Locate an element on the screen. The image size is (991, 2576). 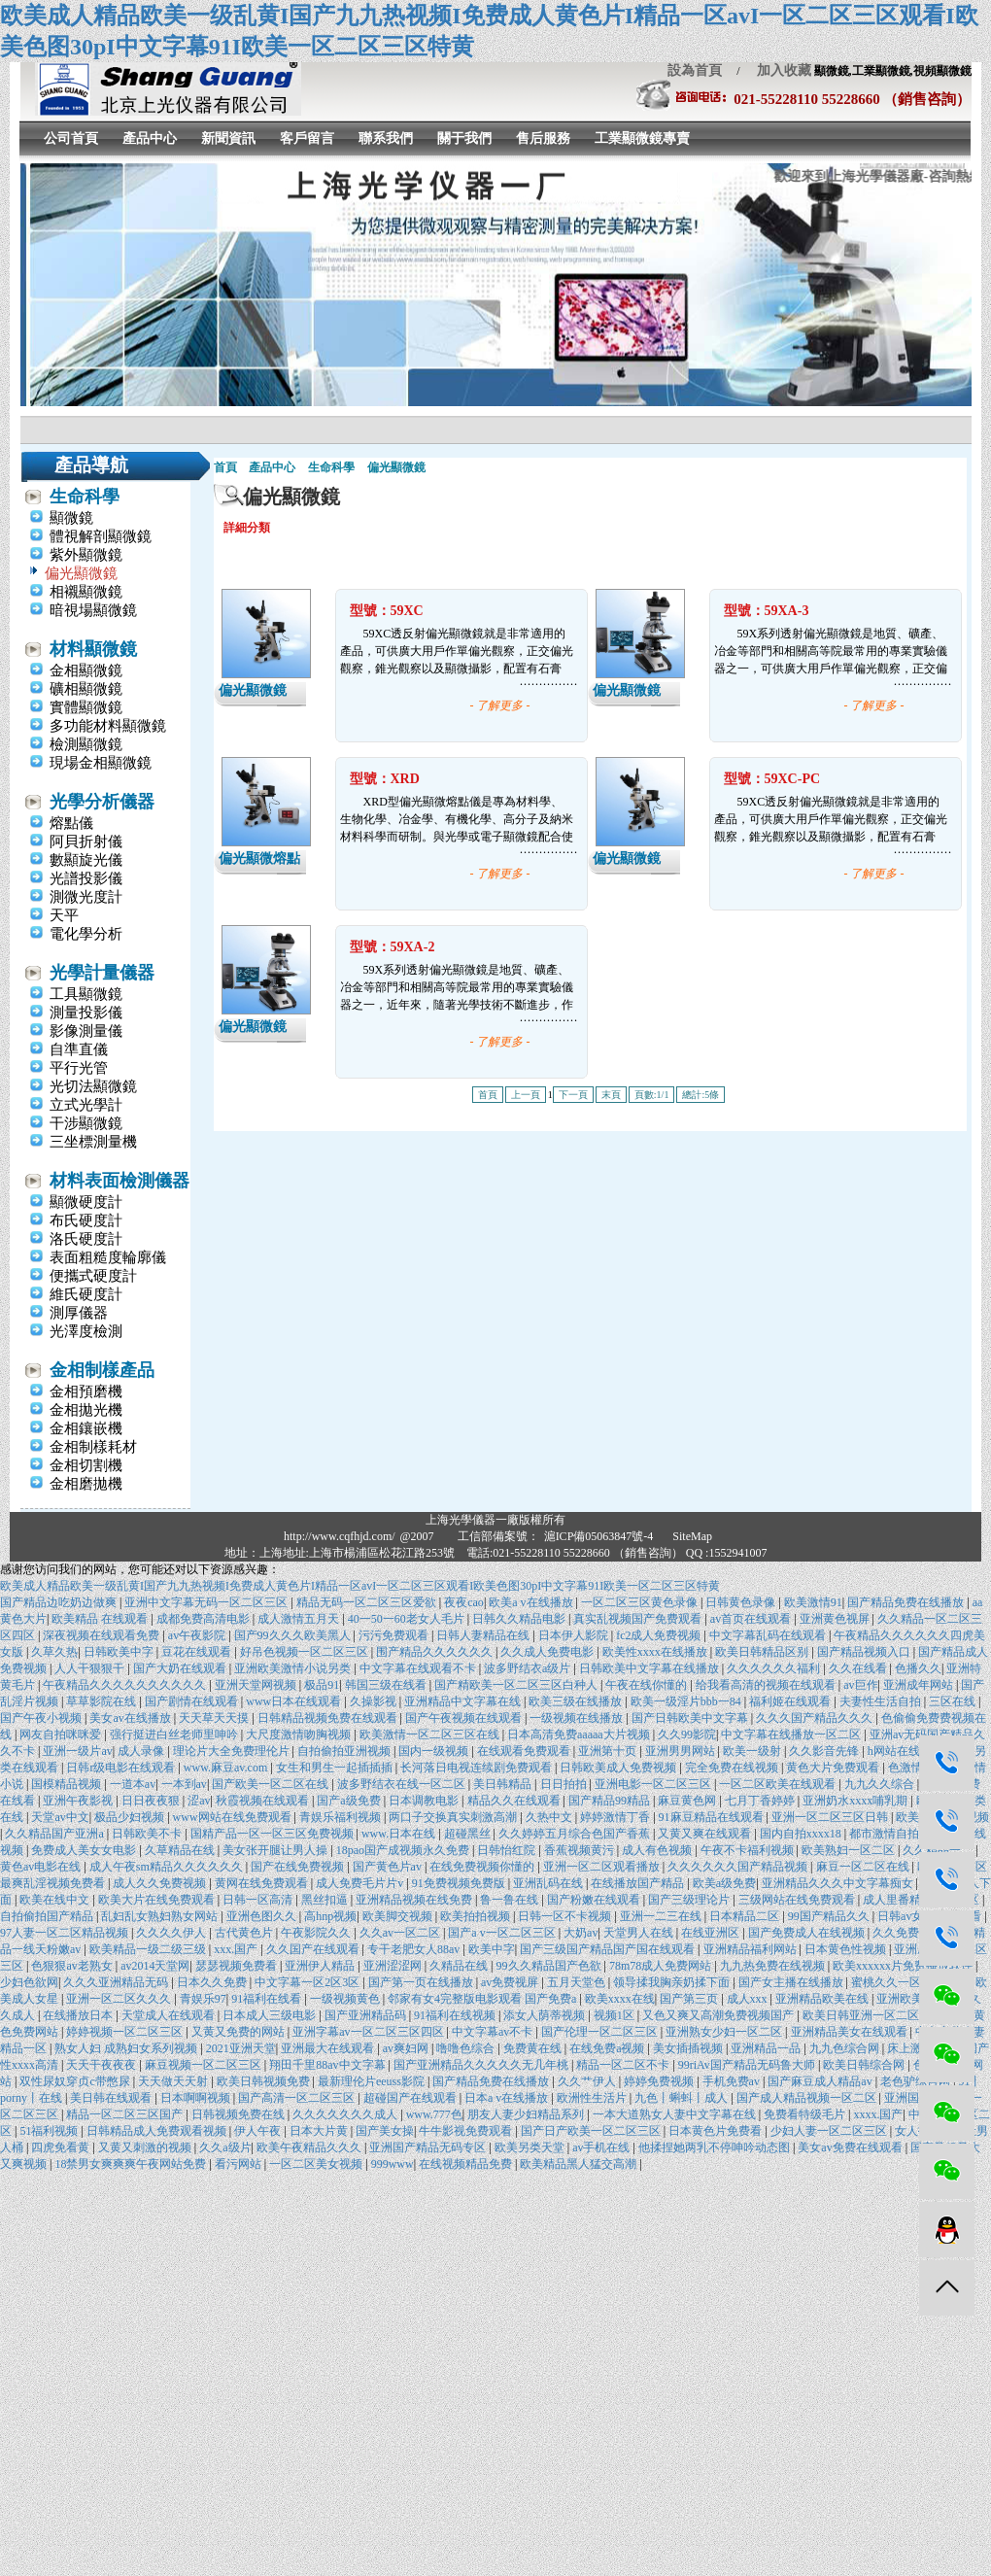
亚洲精品一品 is located at coordinates (767, 2048).